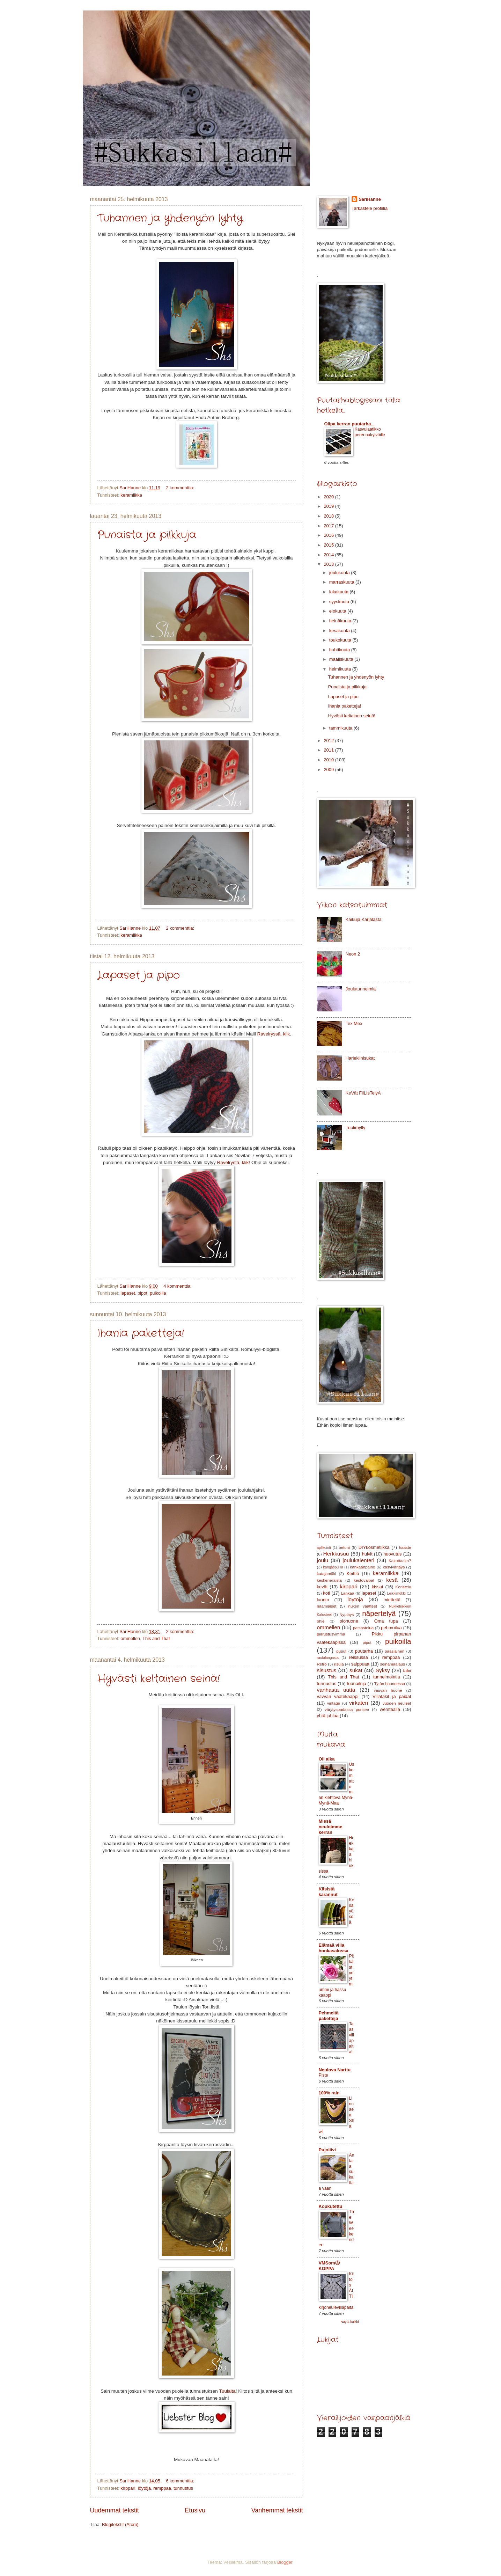 The image size is (501, 2576). Describe the element at coordinates (370, 432) in the screenshot. I see `Kasvulaatikko perennakylvöille` at that location.